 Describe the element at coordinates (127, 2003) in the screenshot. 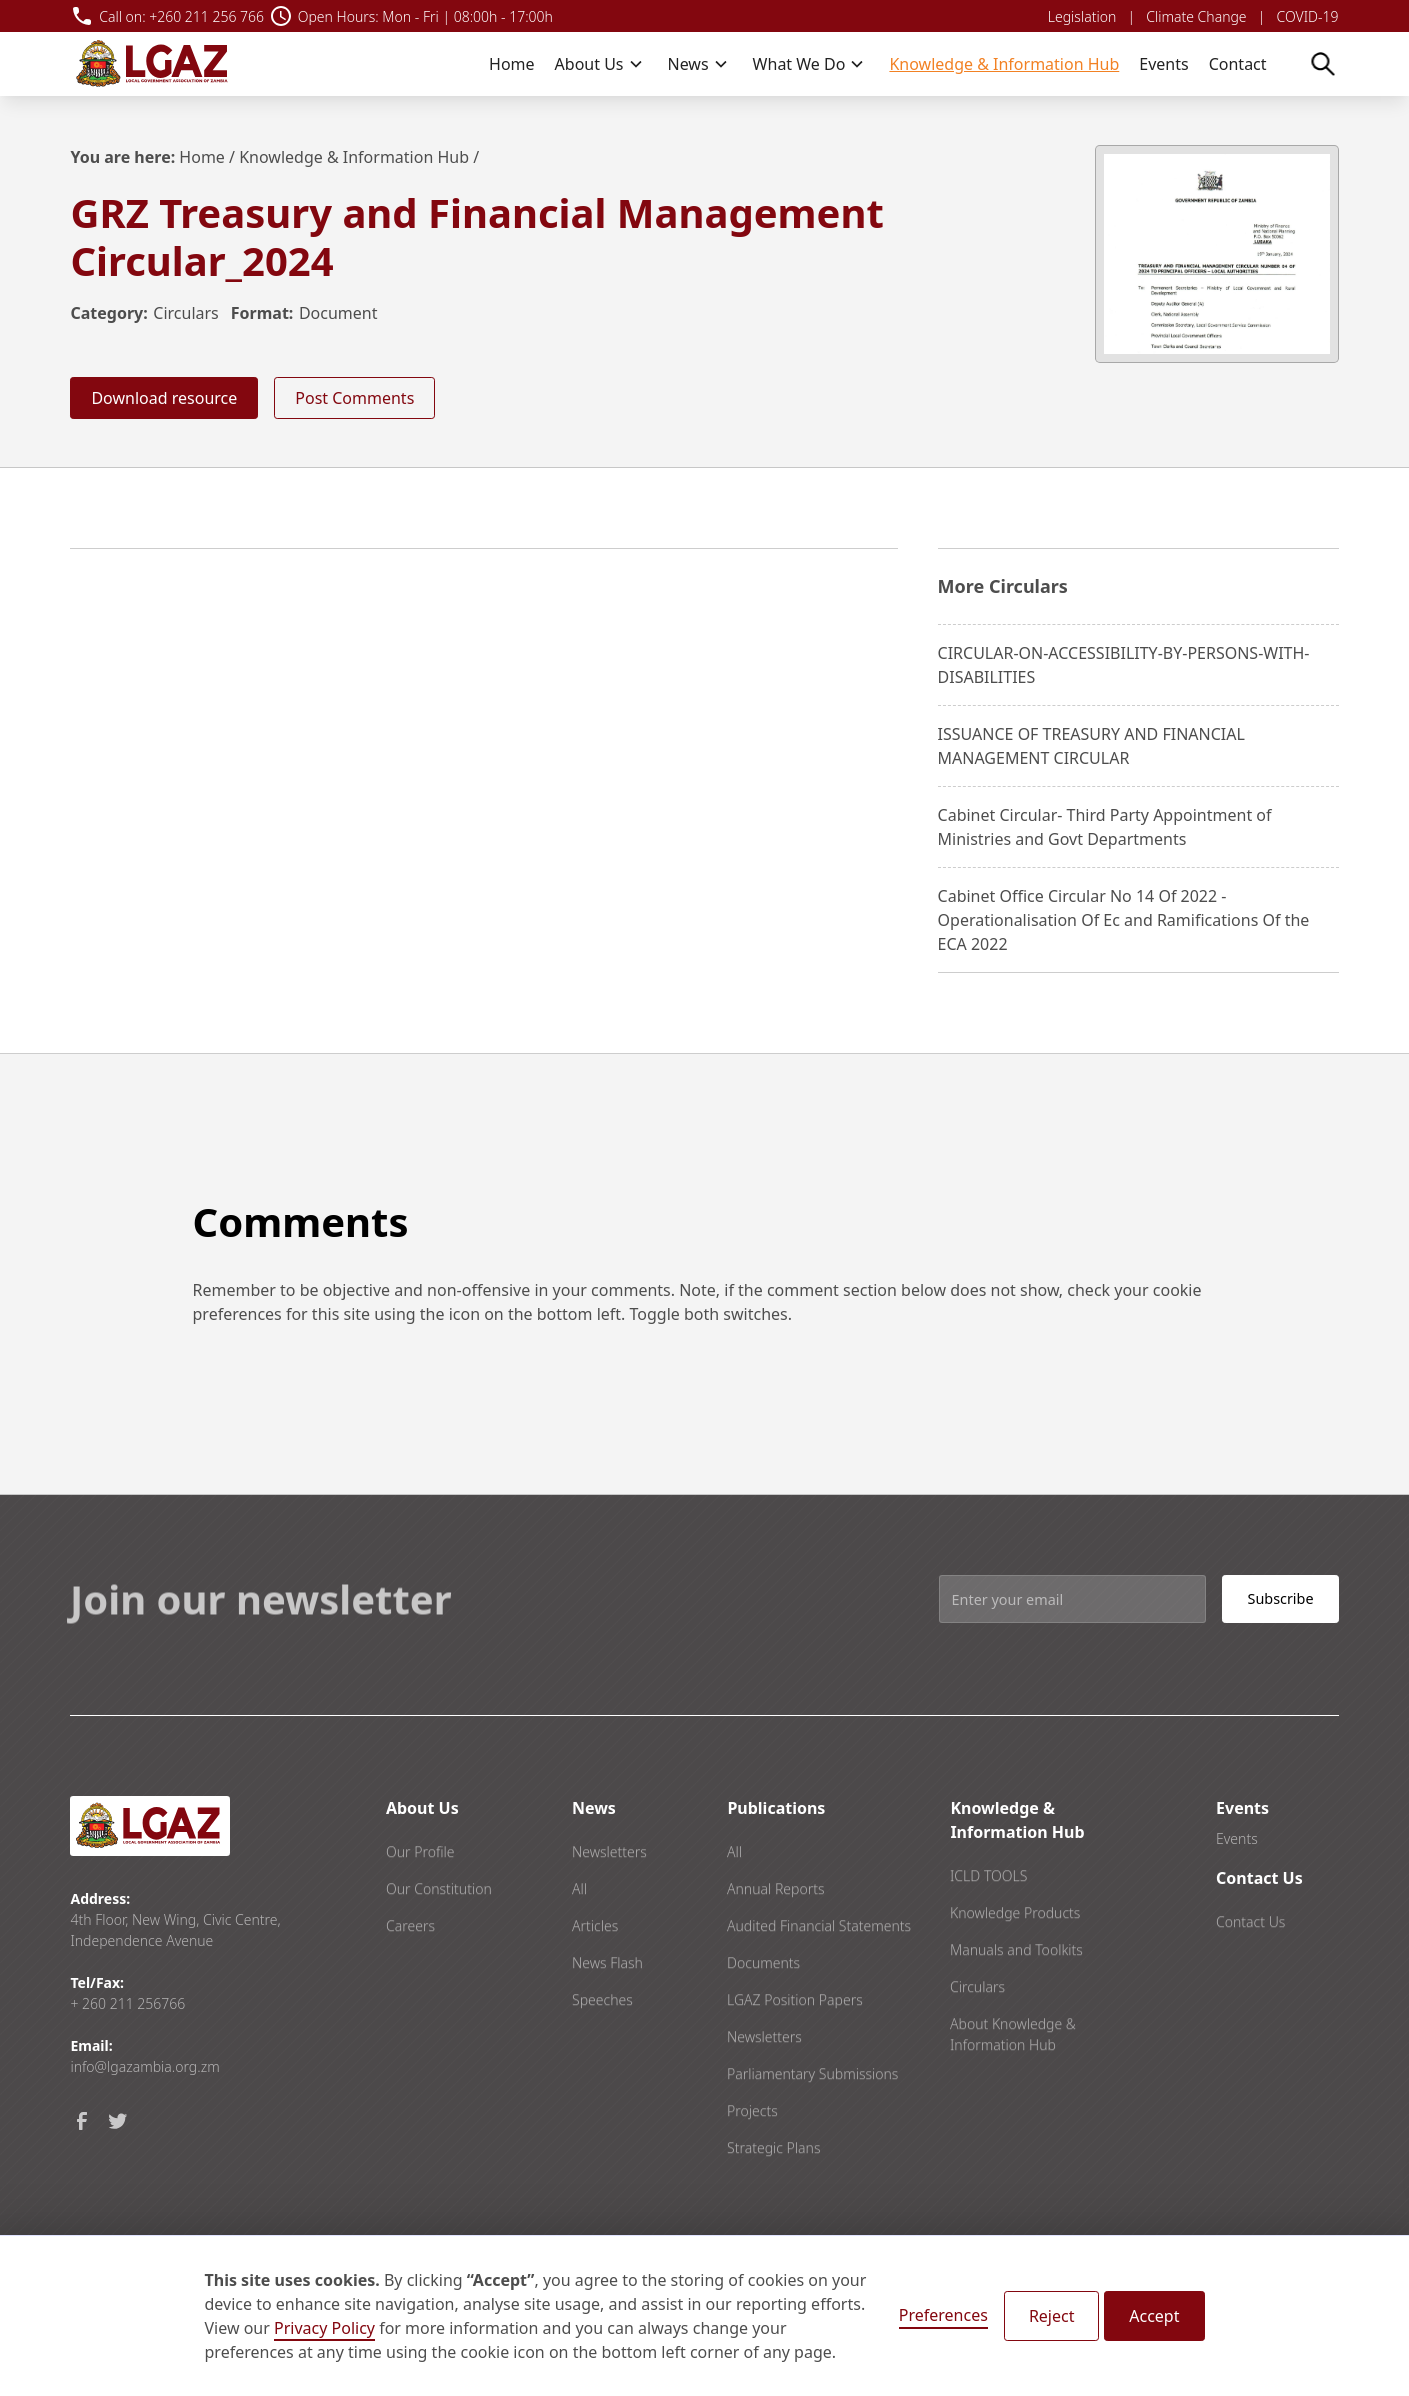

I see `+ 260 211 256766` at that location.